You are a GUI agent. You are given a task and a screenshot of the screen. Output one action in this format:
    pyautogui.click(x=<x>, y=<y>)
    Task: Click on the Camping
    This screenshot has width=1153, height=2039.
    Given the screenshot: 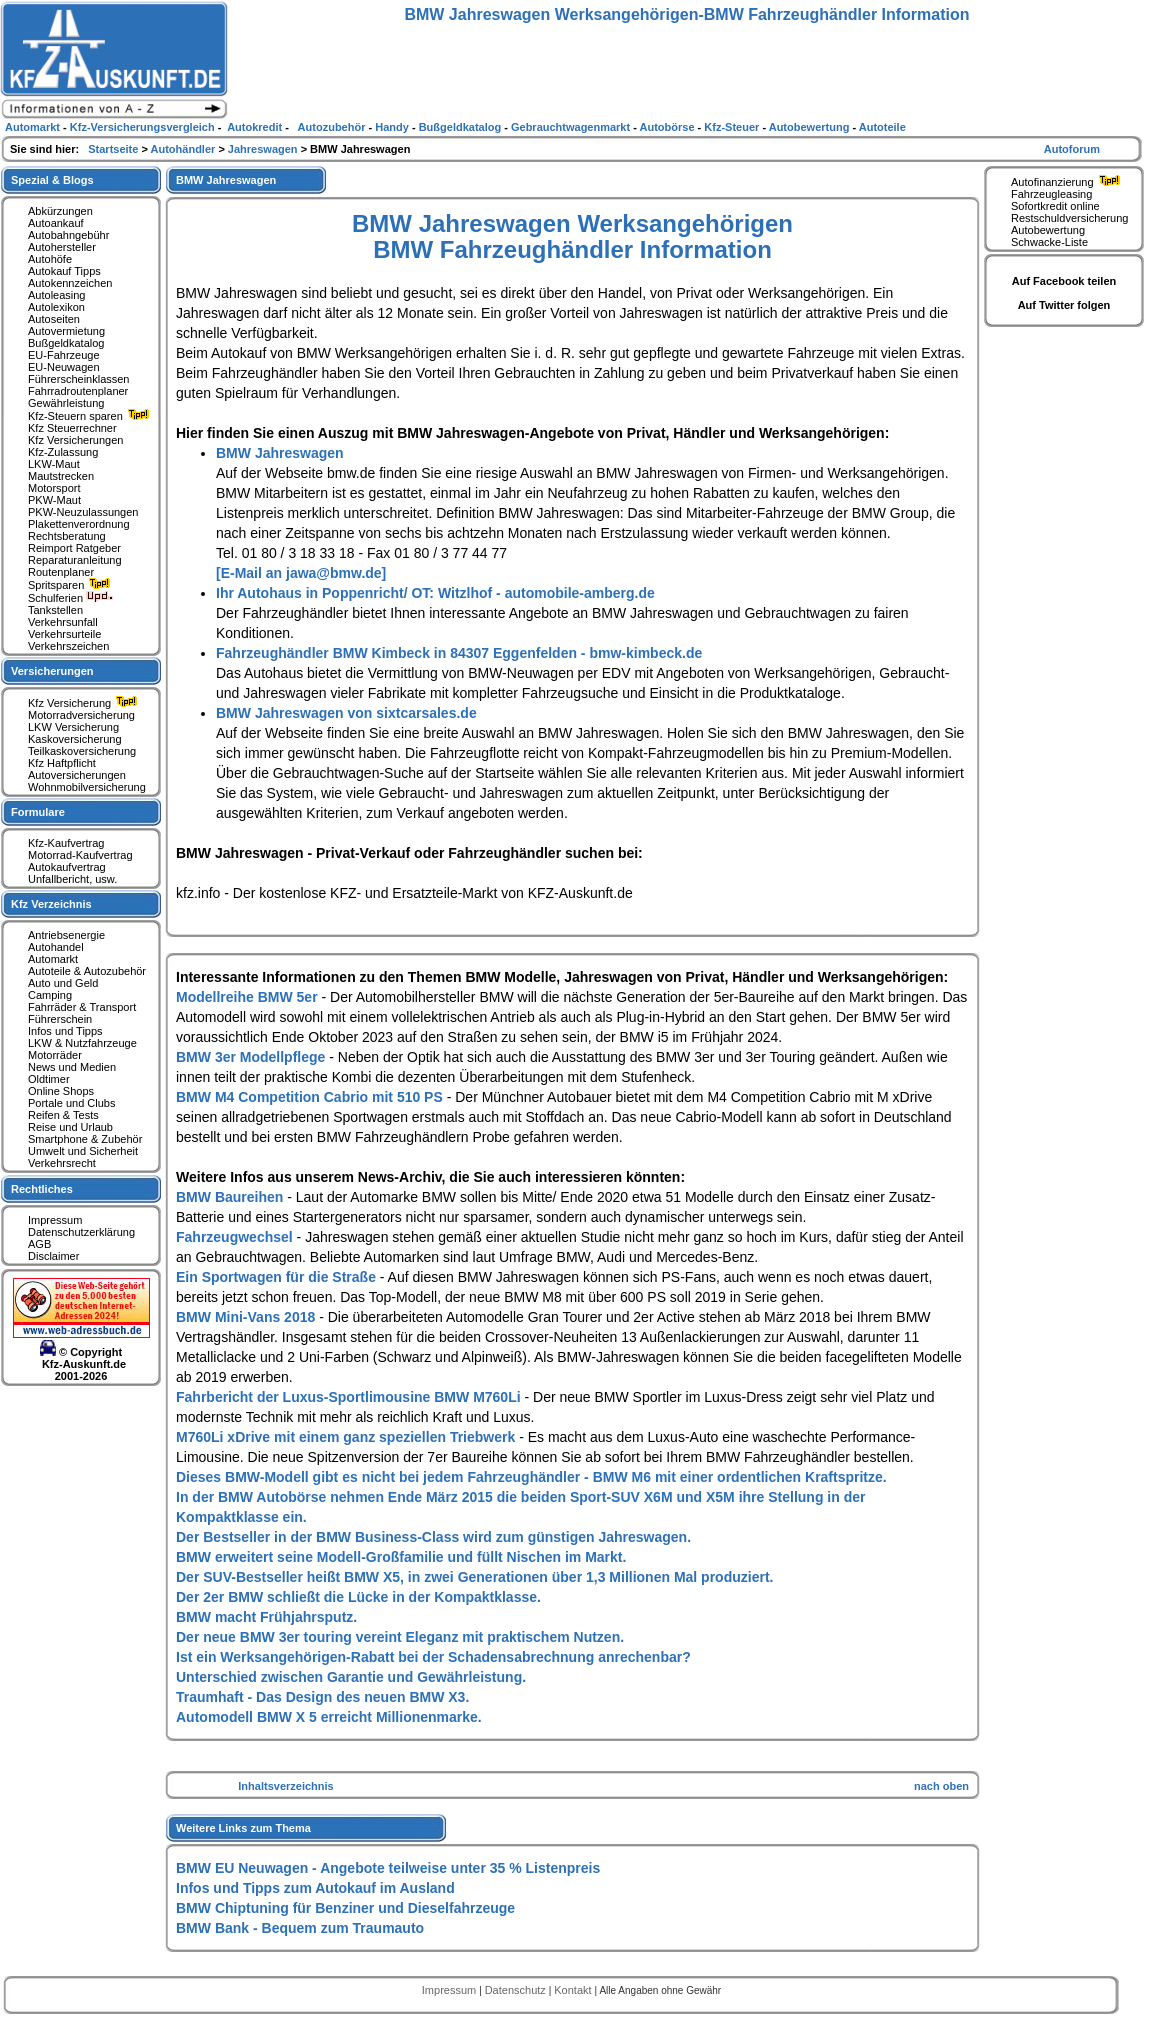 What is the action you would take?
    pyautogui.click(x=50, y=995)
    